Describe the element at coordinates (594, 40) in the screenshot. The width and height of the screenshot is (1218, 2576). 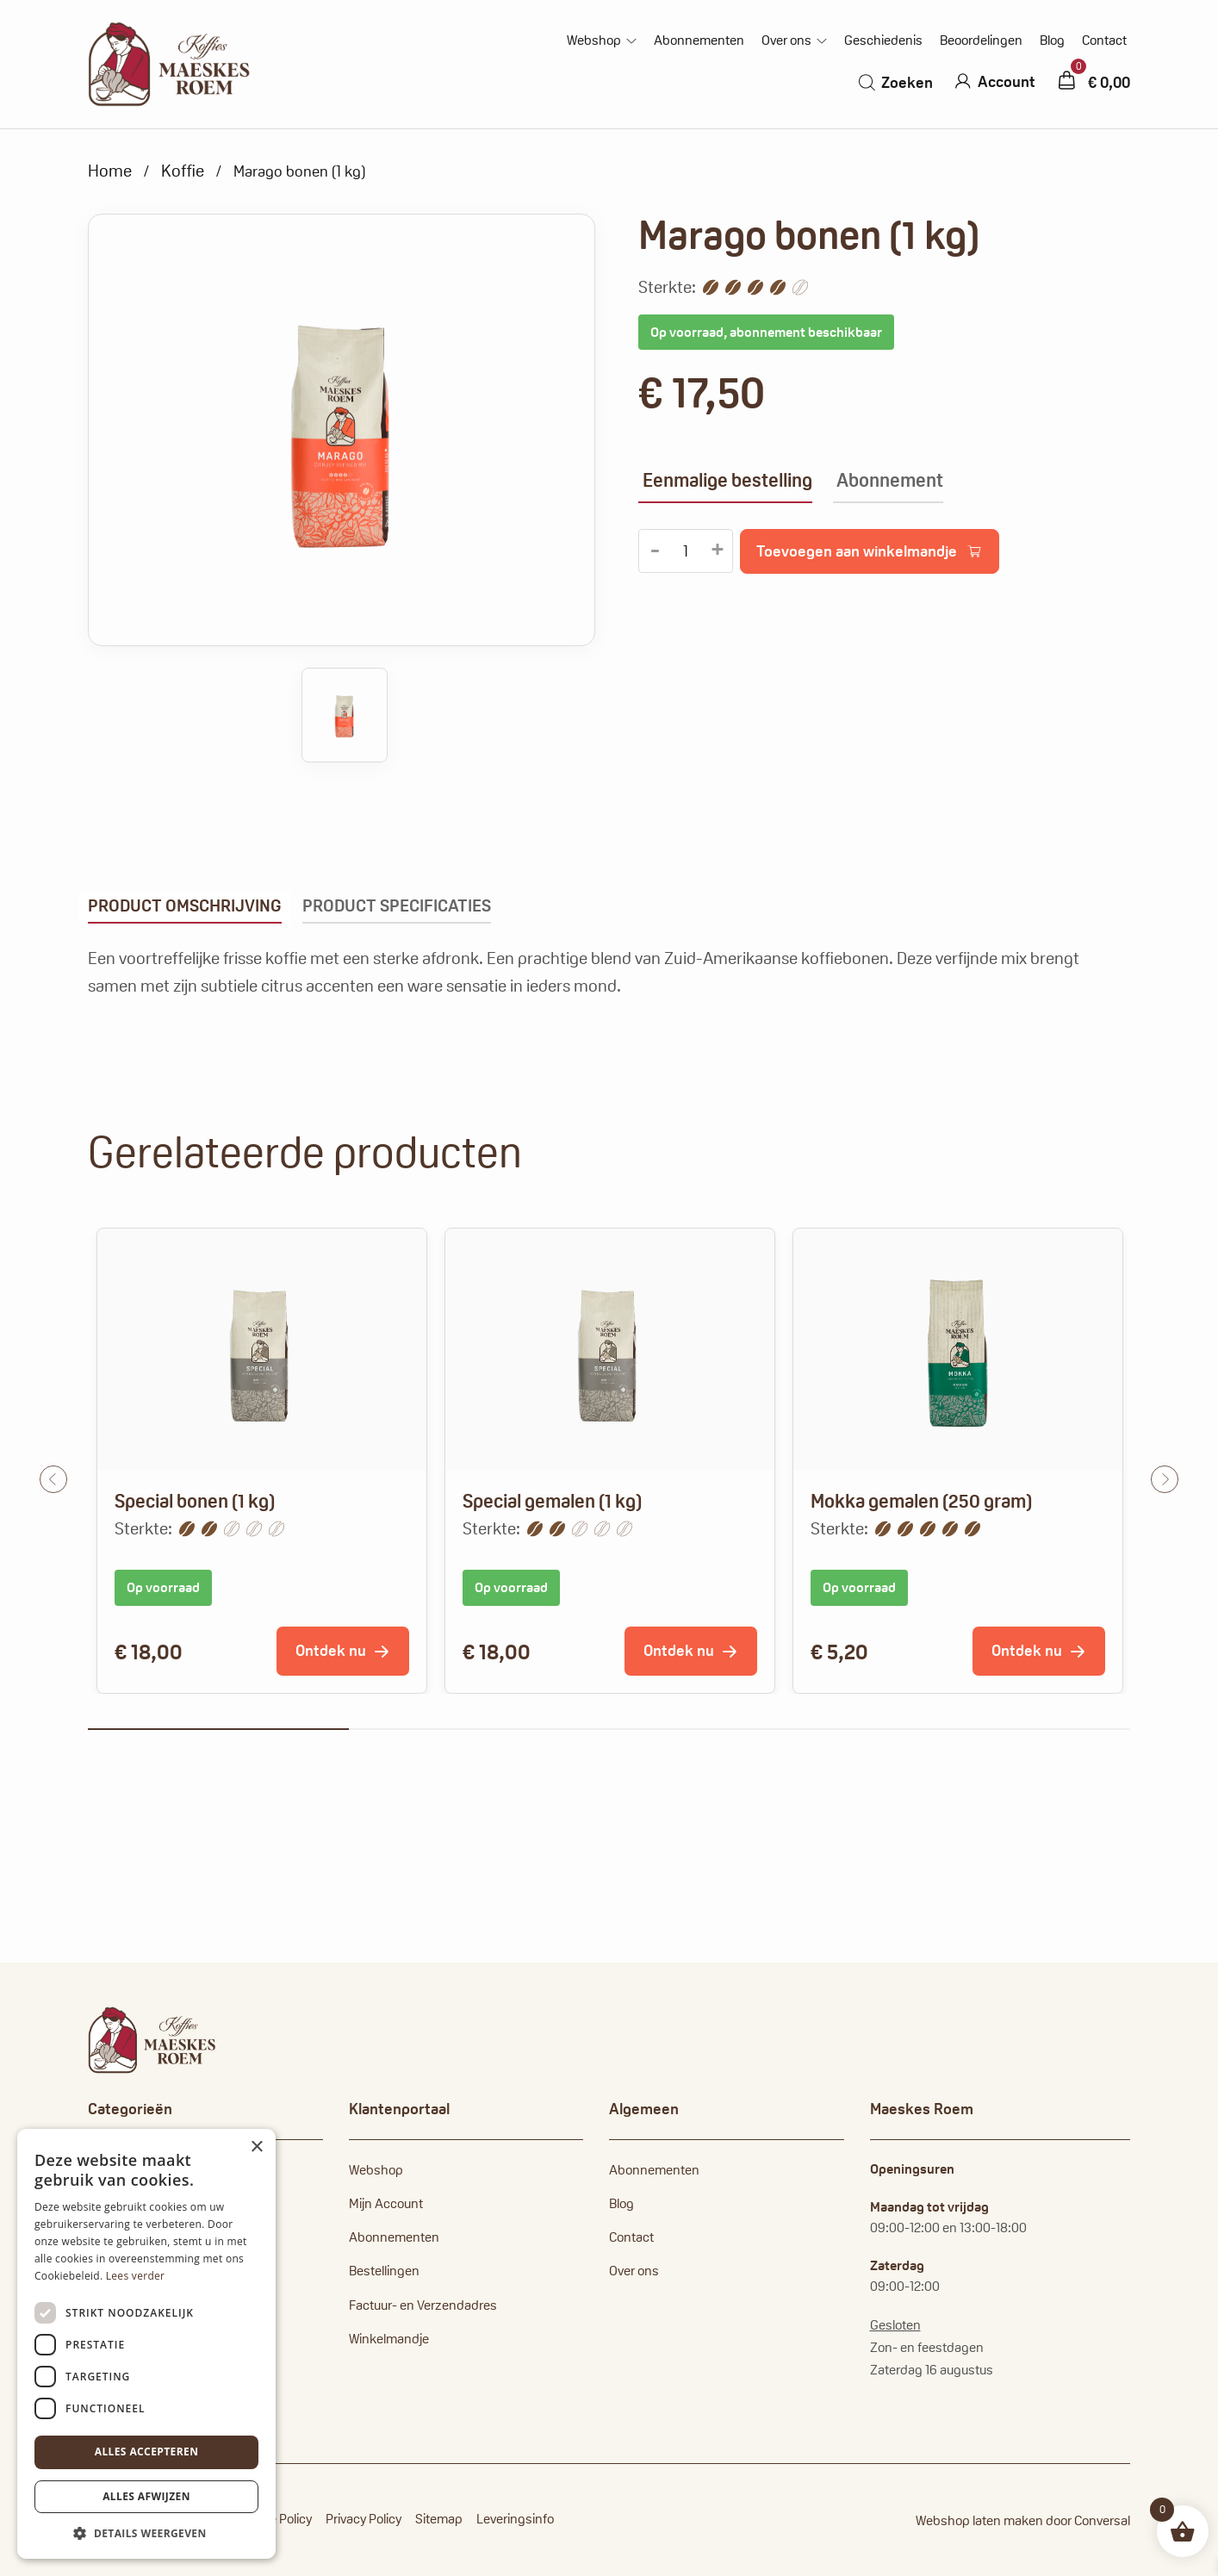
I see `Webshop` at that location.